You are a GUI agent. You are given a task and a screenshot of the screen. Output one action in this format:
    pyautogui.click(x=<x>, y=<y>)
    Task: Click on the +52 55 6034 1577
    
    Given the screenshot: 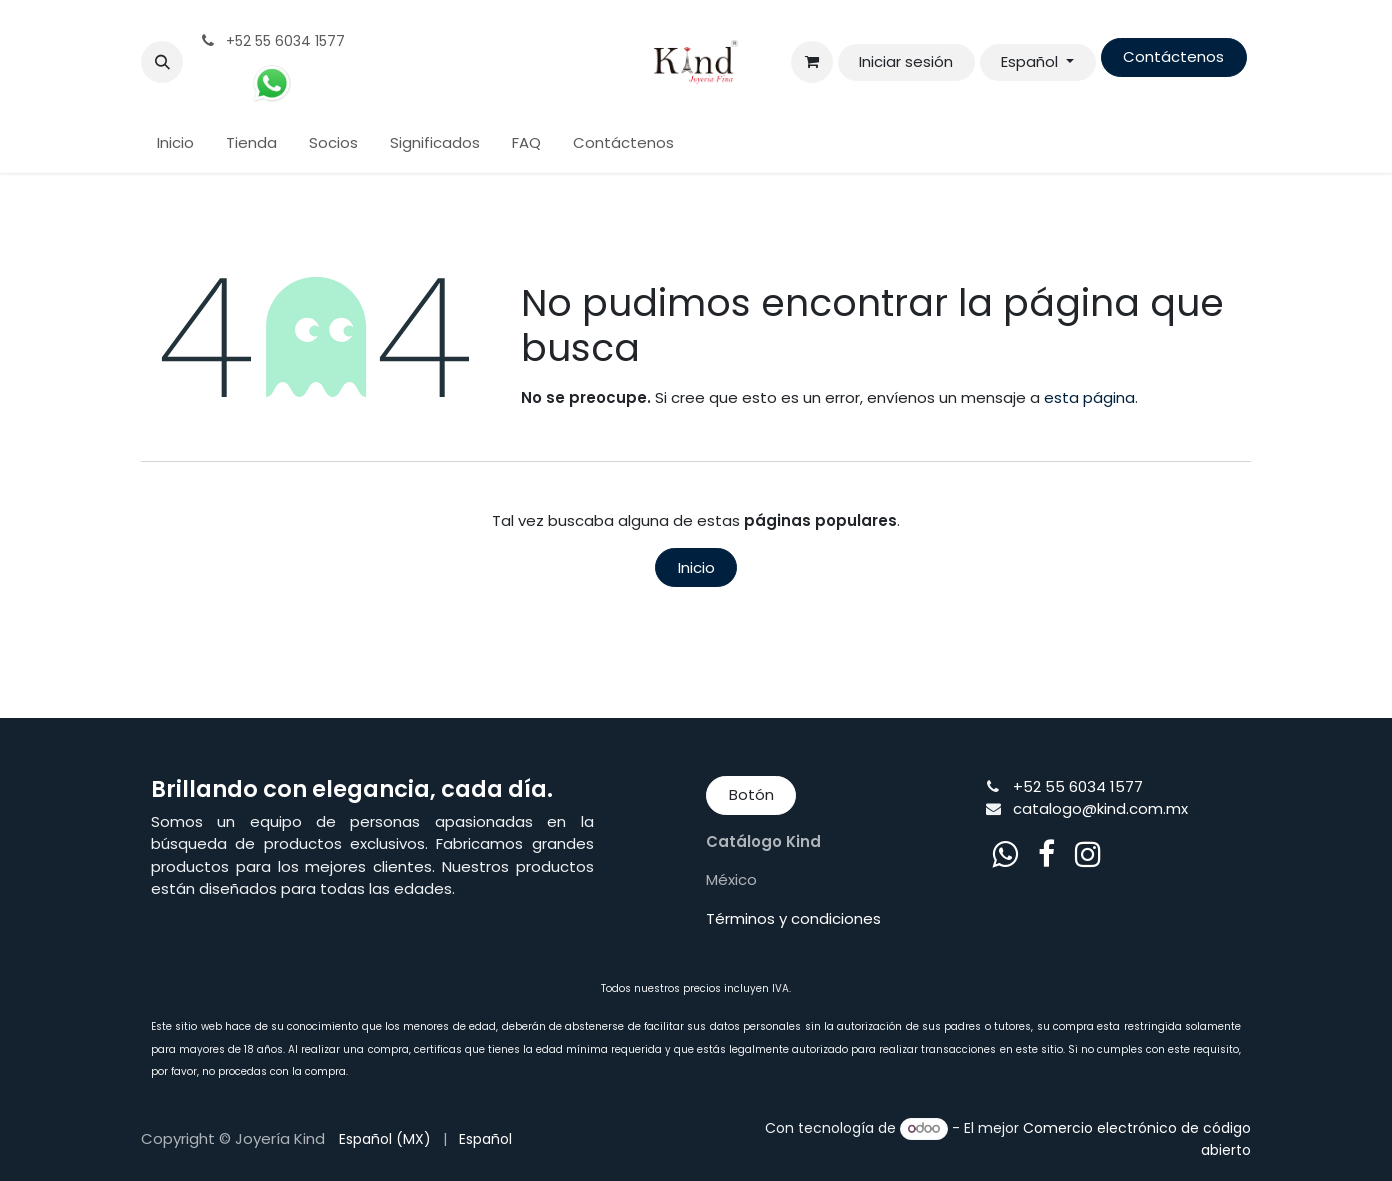 What is the action you would take?
    pyautogui.click(x=1078, y=786)
    